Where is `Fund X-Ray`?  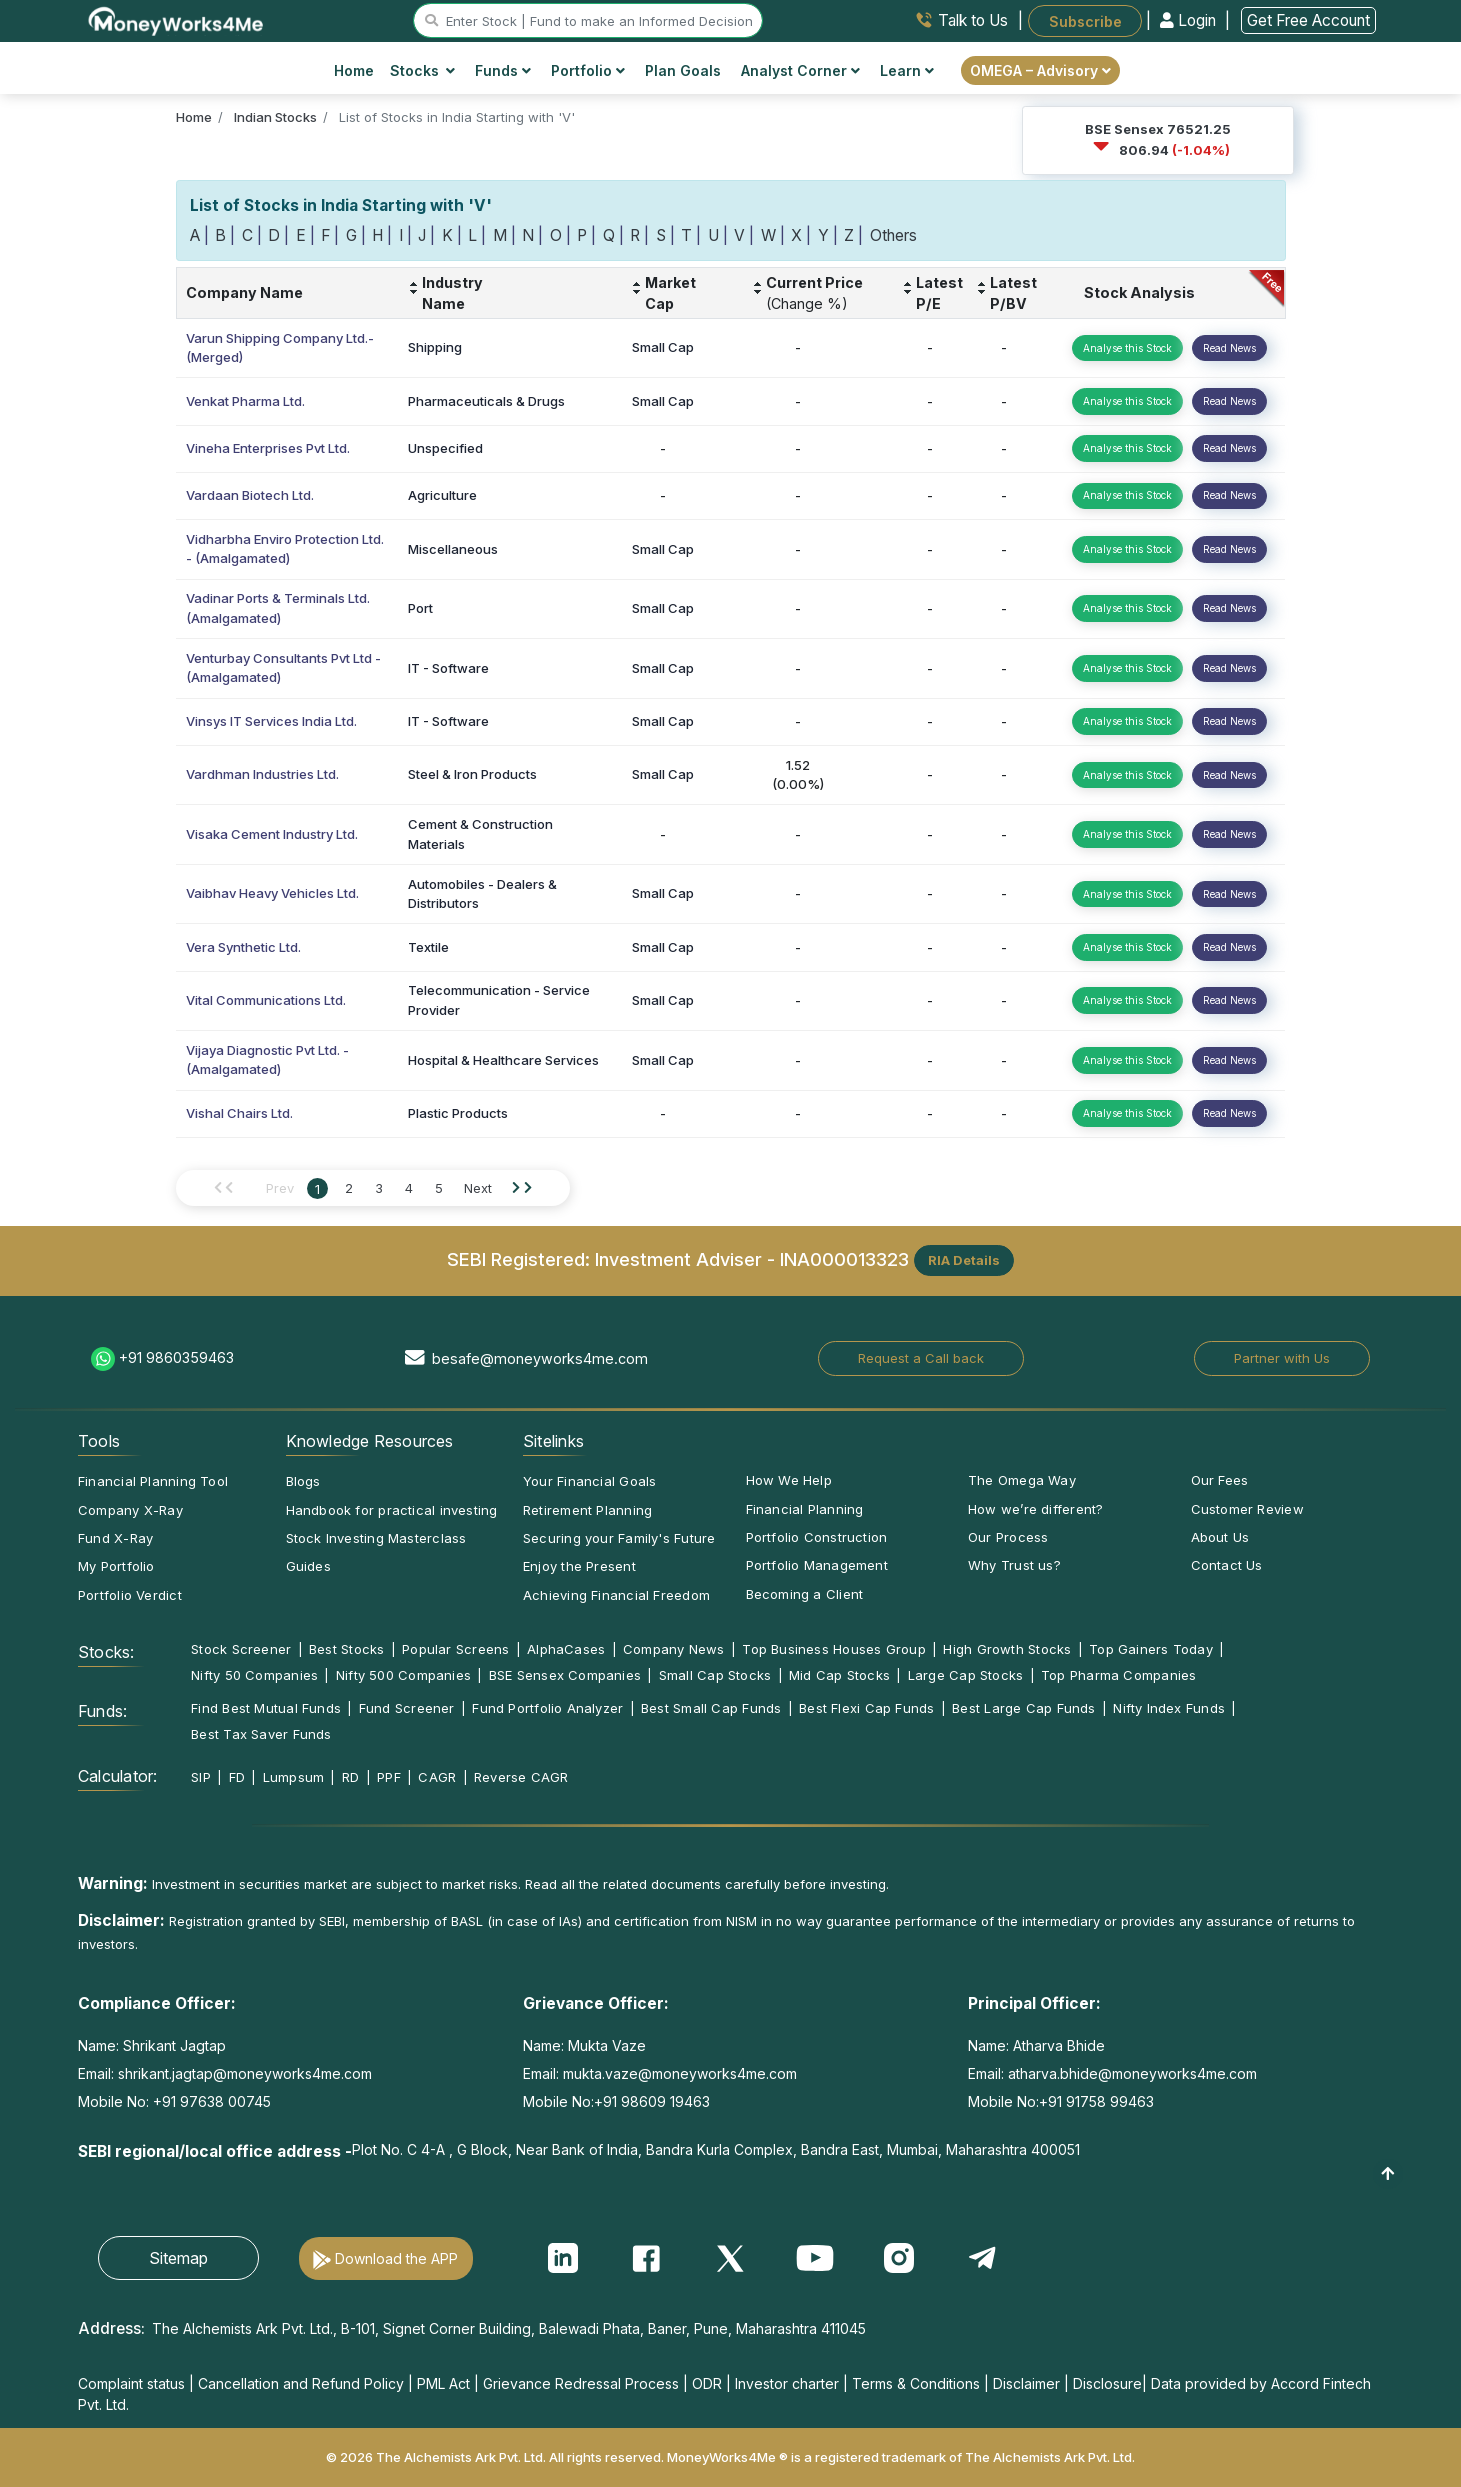 Fund X-Ray is located at coordinates (115, 1538).